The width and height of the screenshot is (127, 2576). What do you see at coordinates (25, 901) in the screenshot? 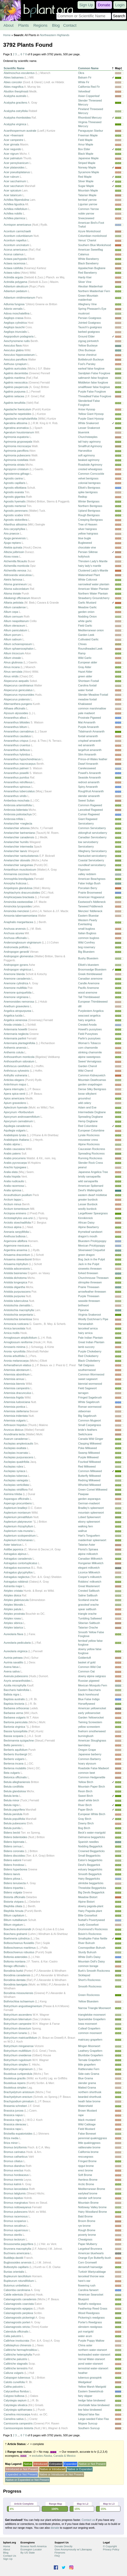
I see `Amsinckia eastwoodiae` at bounding box center [25, 901].